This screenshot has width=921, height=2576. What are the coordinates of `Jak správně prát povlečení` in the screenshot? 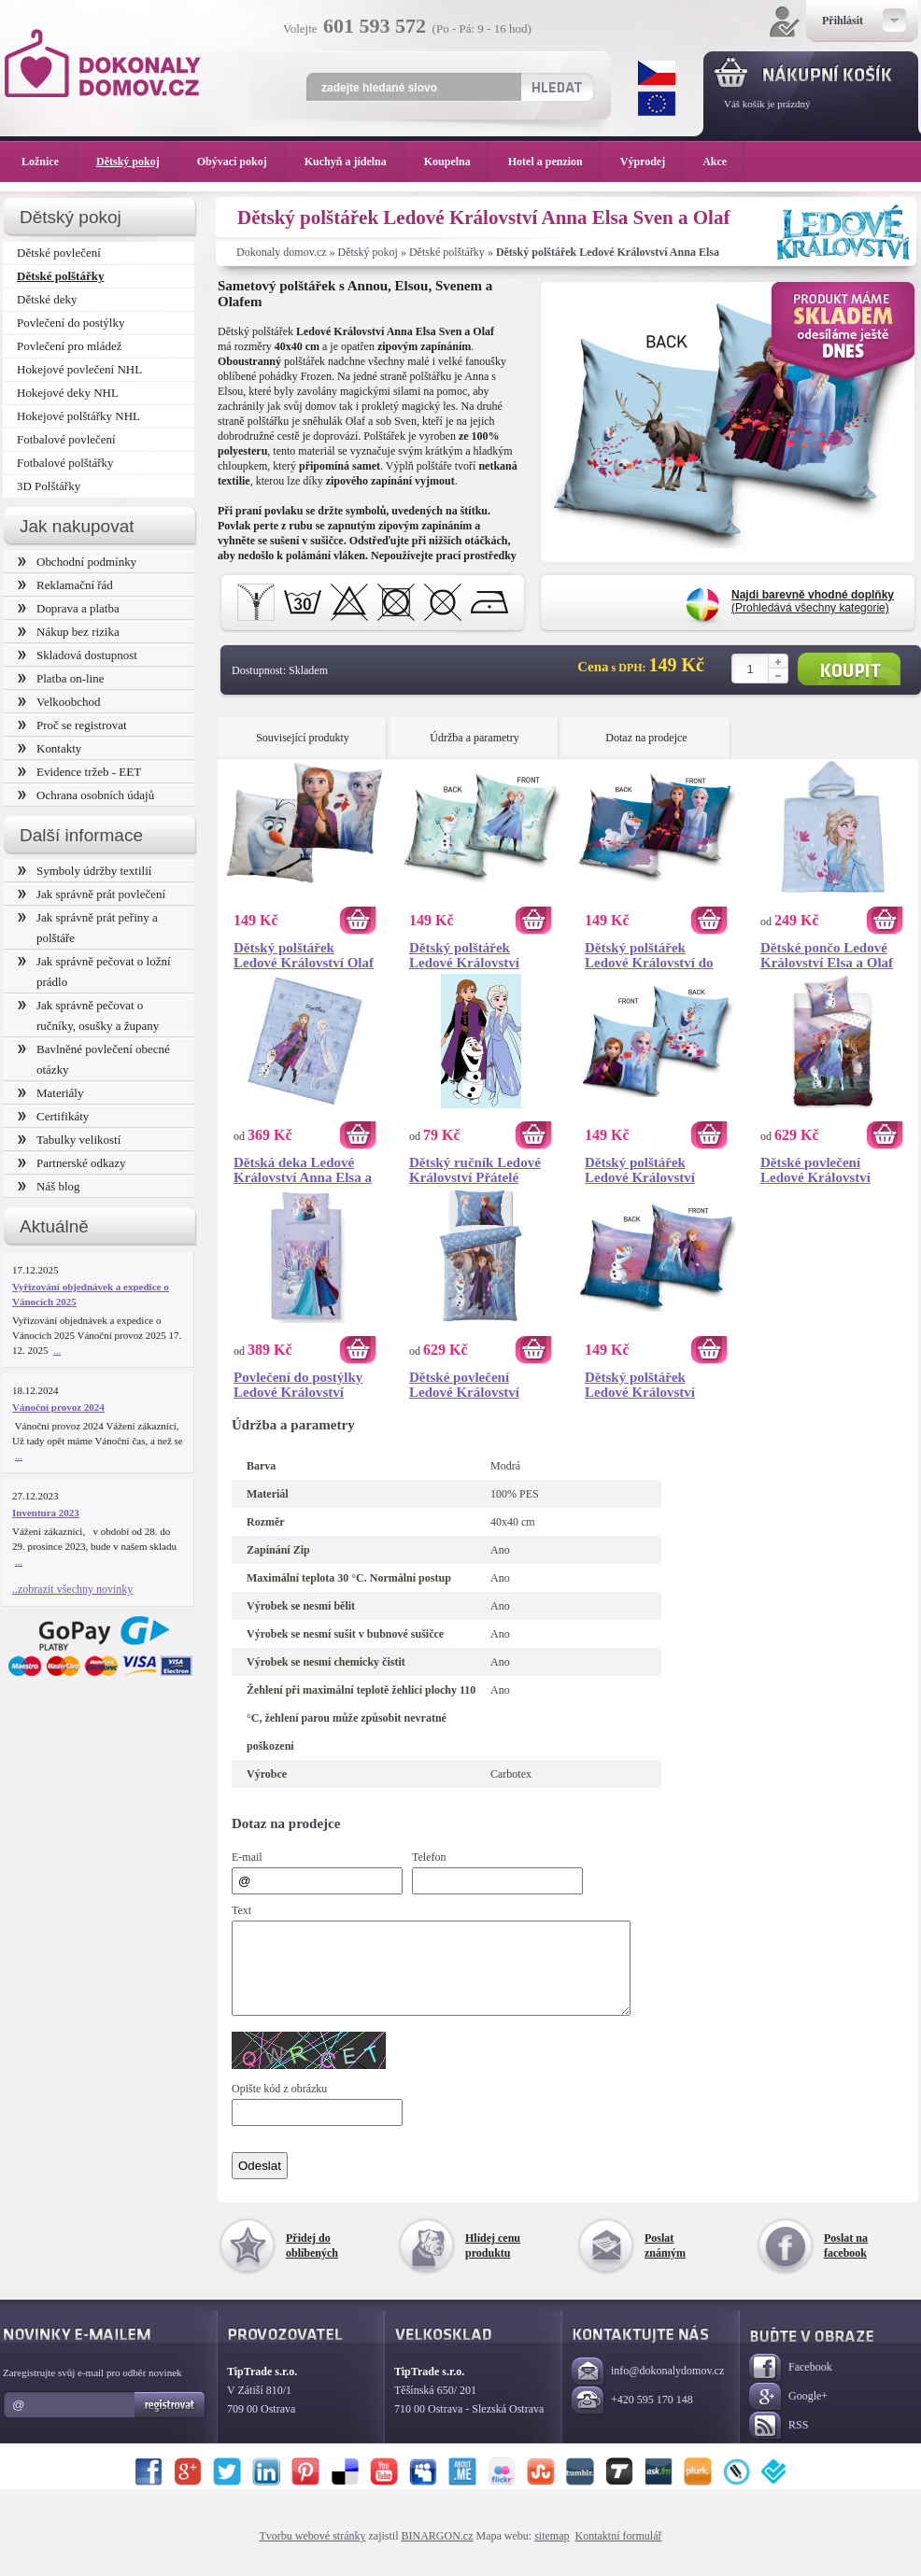 It's located at (91, 894).